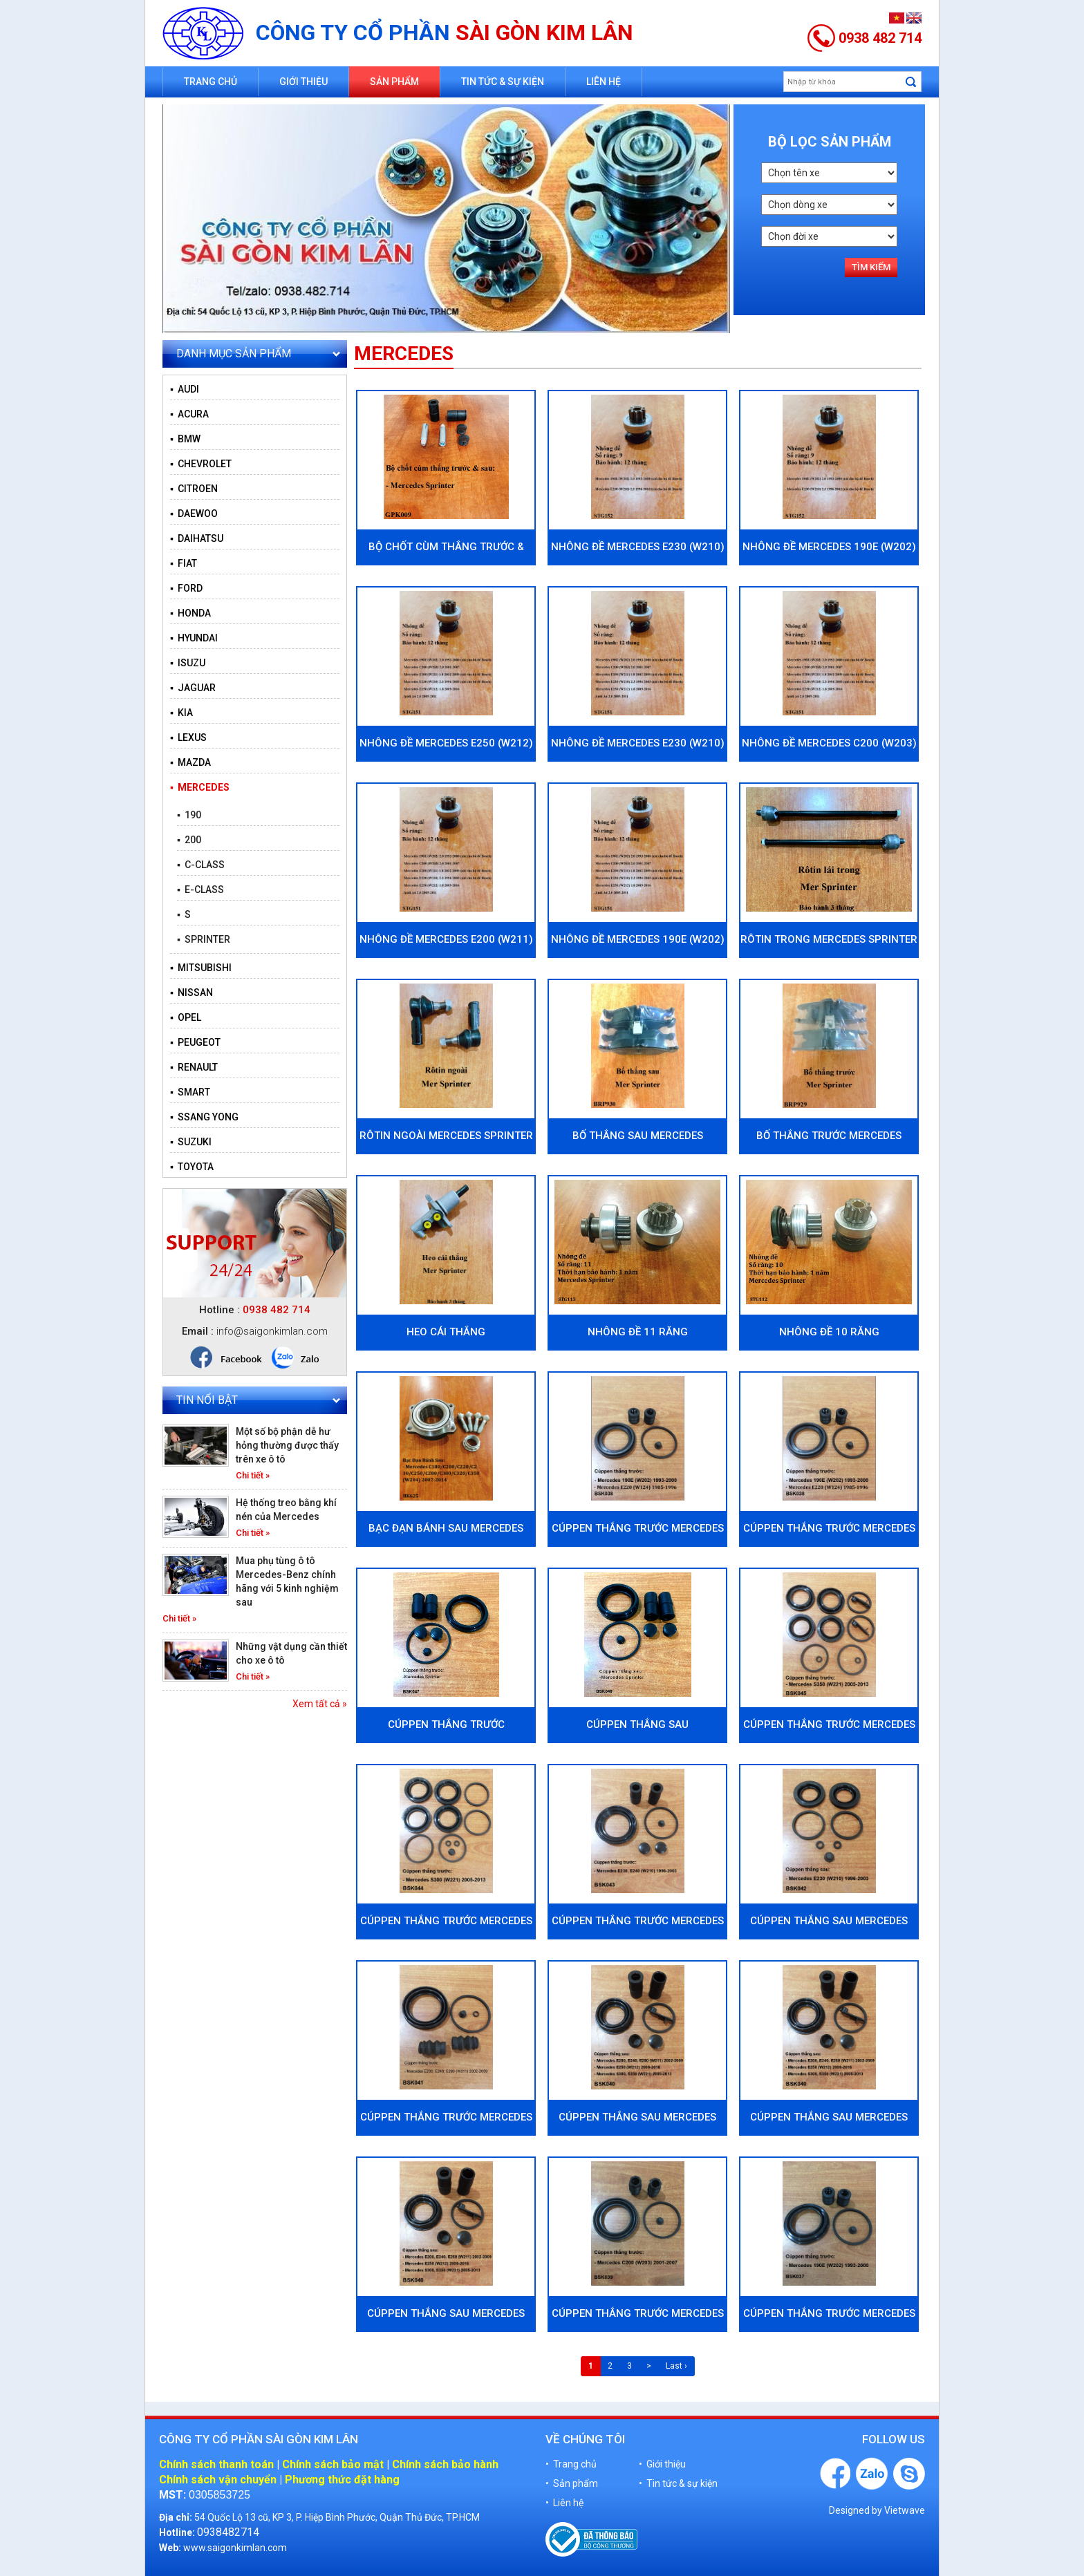 The height and width of the screenshot is (2576, 1084). What do you see at coordinates (186, 588) in the screenshot?
I see `▪ FORD` at bounding box center [186, 588].